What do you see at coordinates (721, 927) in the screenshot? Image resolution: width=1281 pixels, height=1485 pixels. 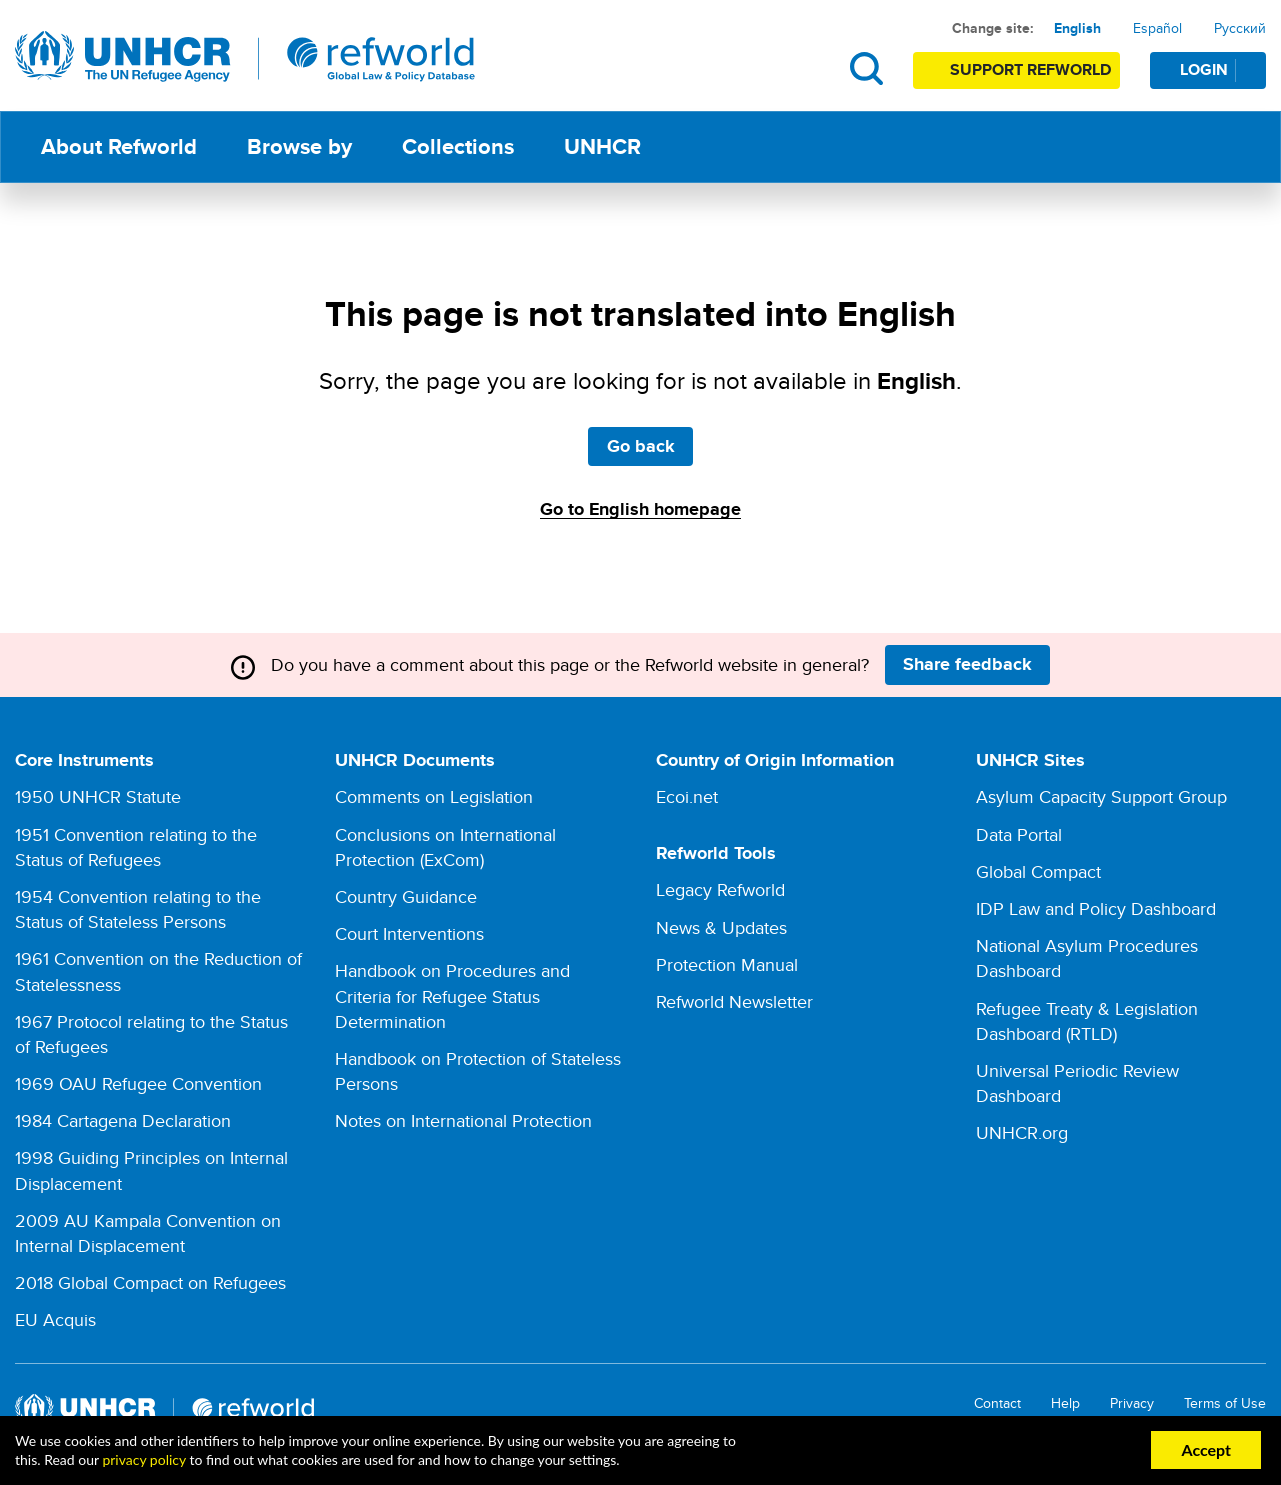 I see `News & Updates` at bounding box center [721, 927].